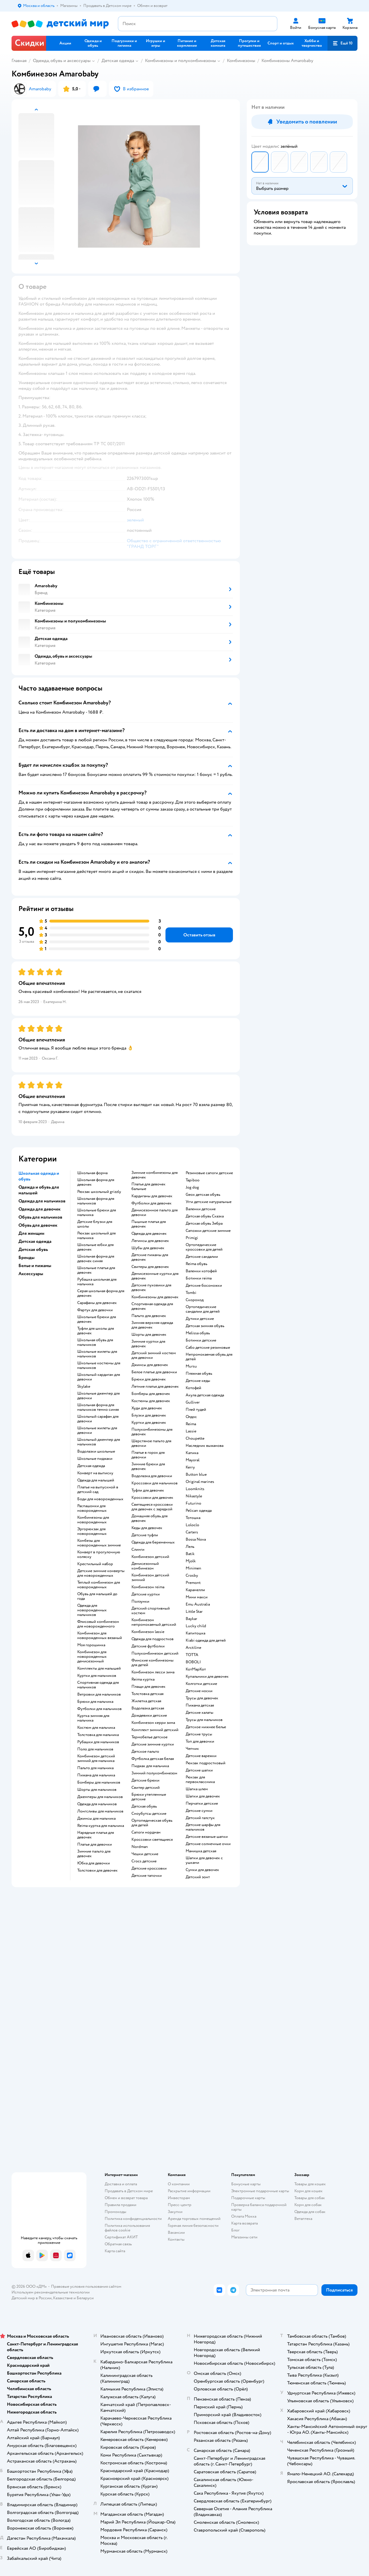 This screenshot has height=2576, width=369. What do you see at coordinates (191, 1292) in the screenshot?
I see `Tombi` at bounding box center [191, 1292].